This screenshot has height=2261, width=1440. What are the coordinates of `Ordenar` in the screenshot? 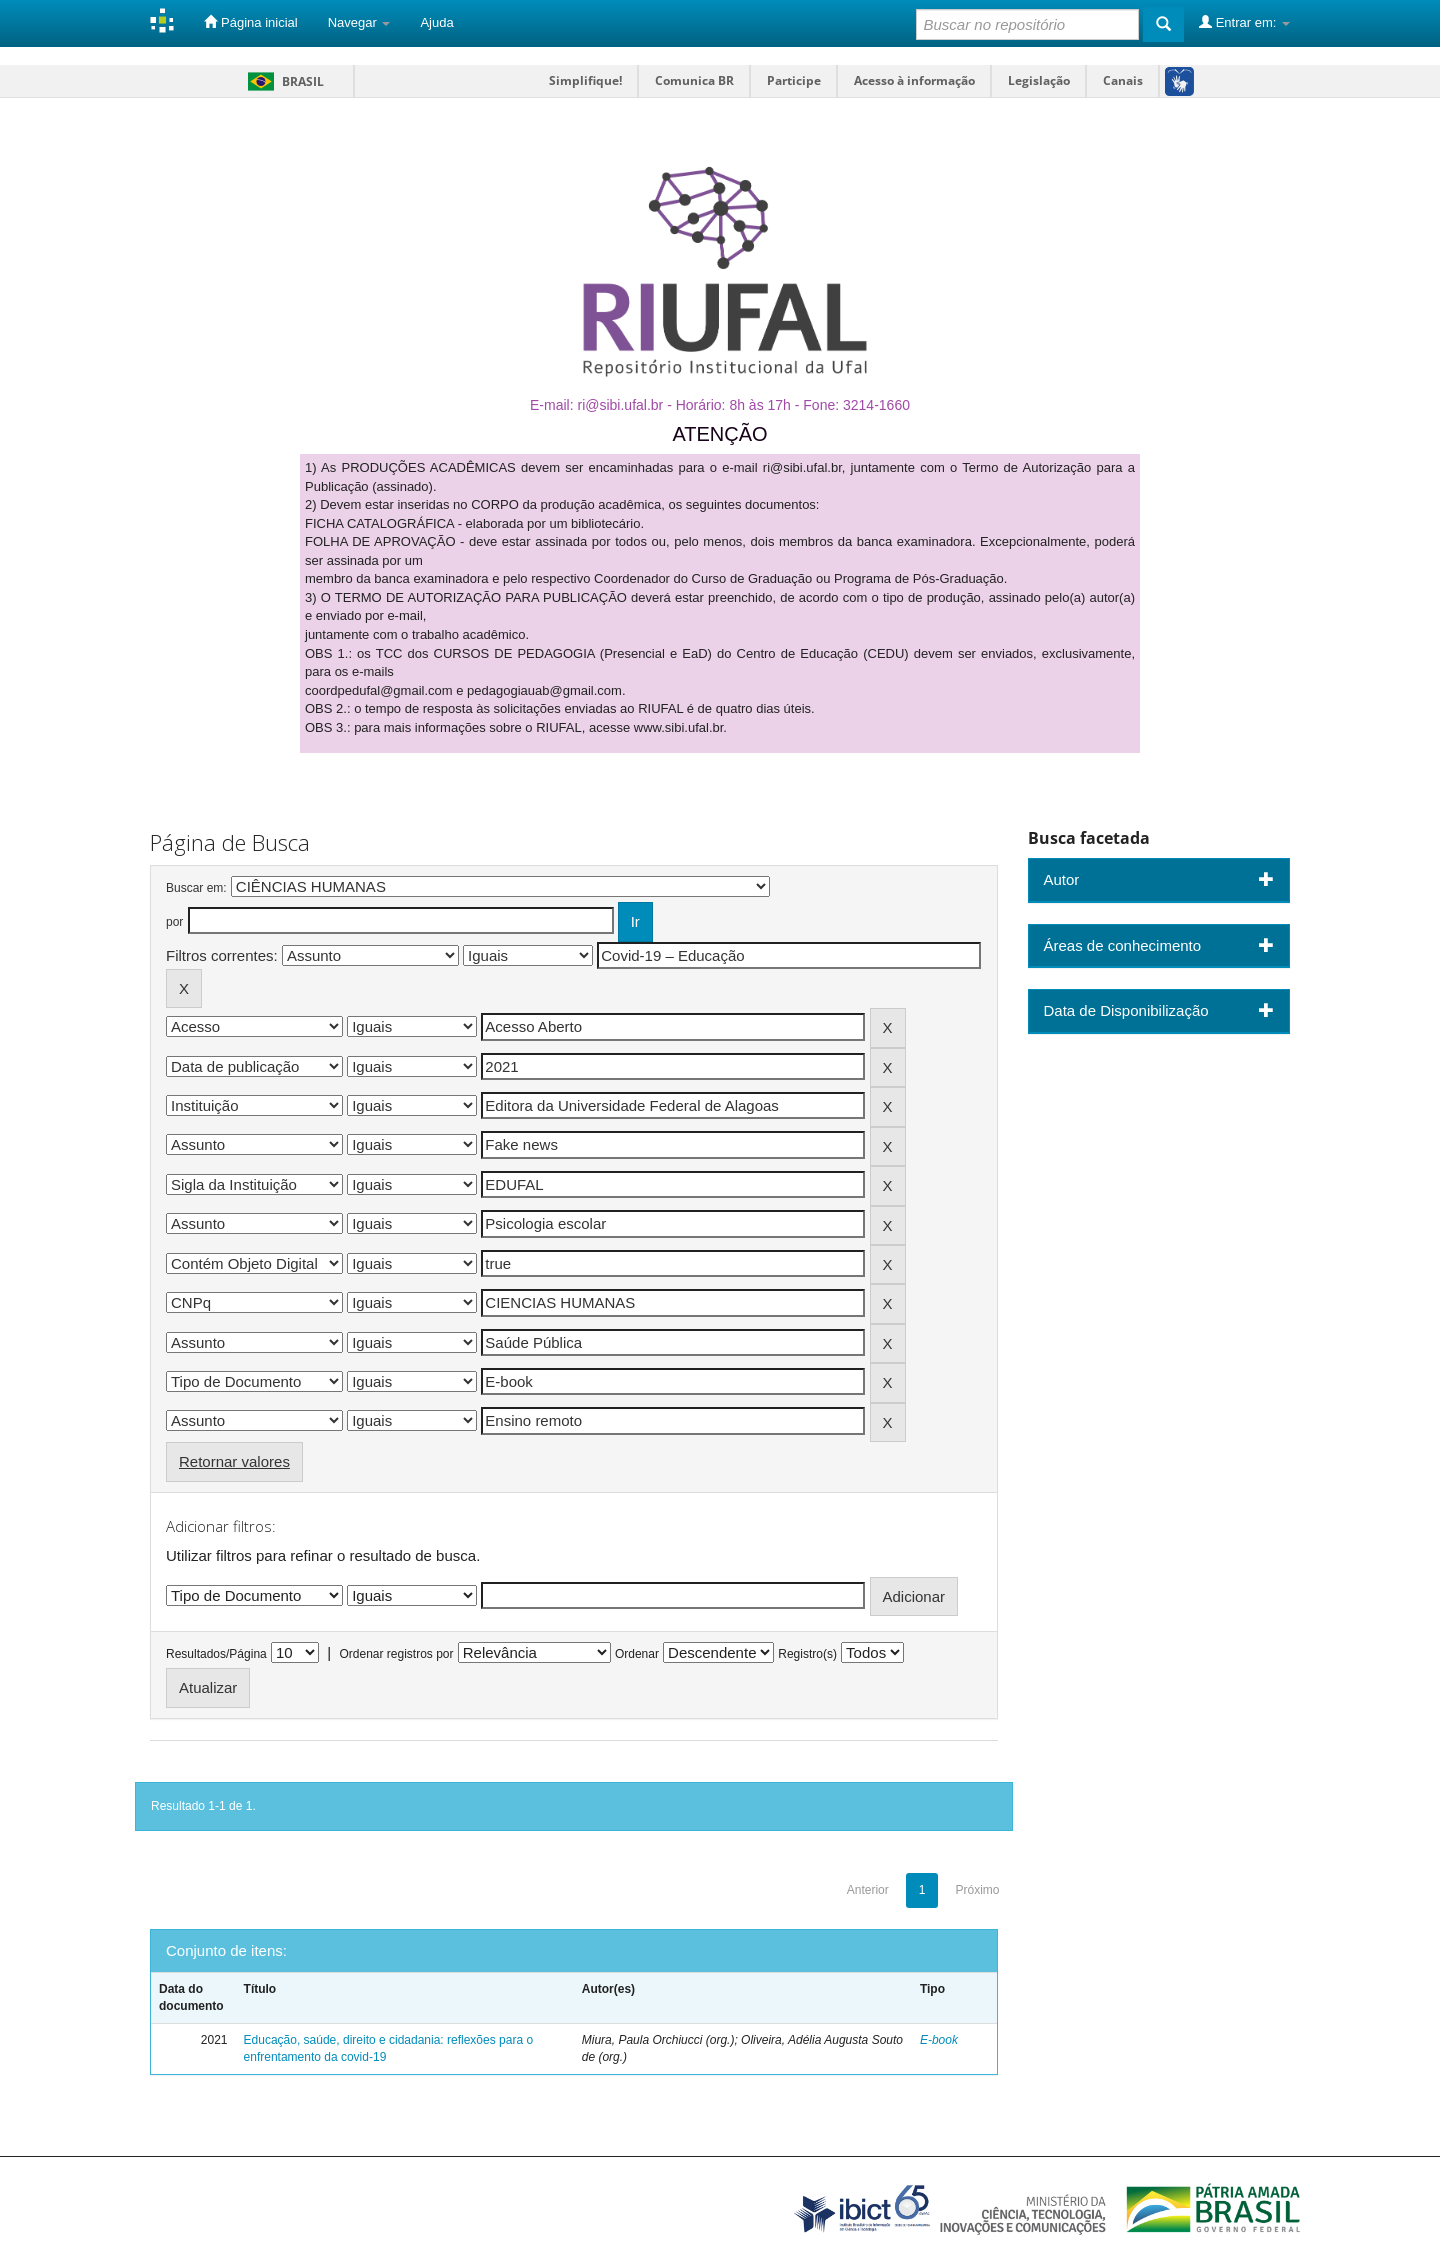 It's located at (637, 1654).